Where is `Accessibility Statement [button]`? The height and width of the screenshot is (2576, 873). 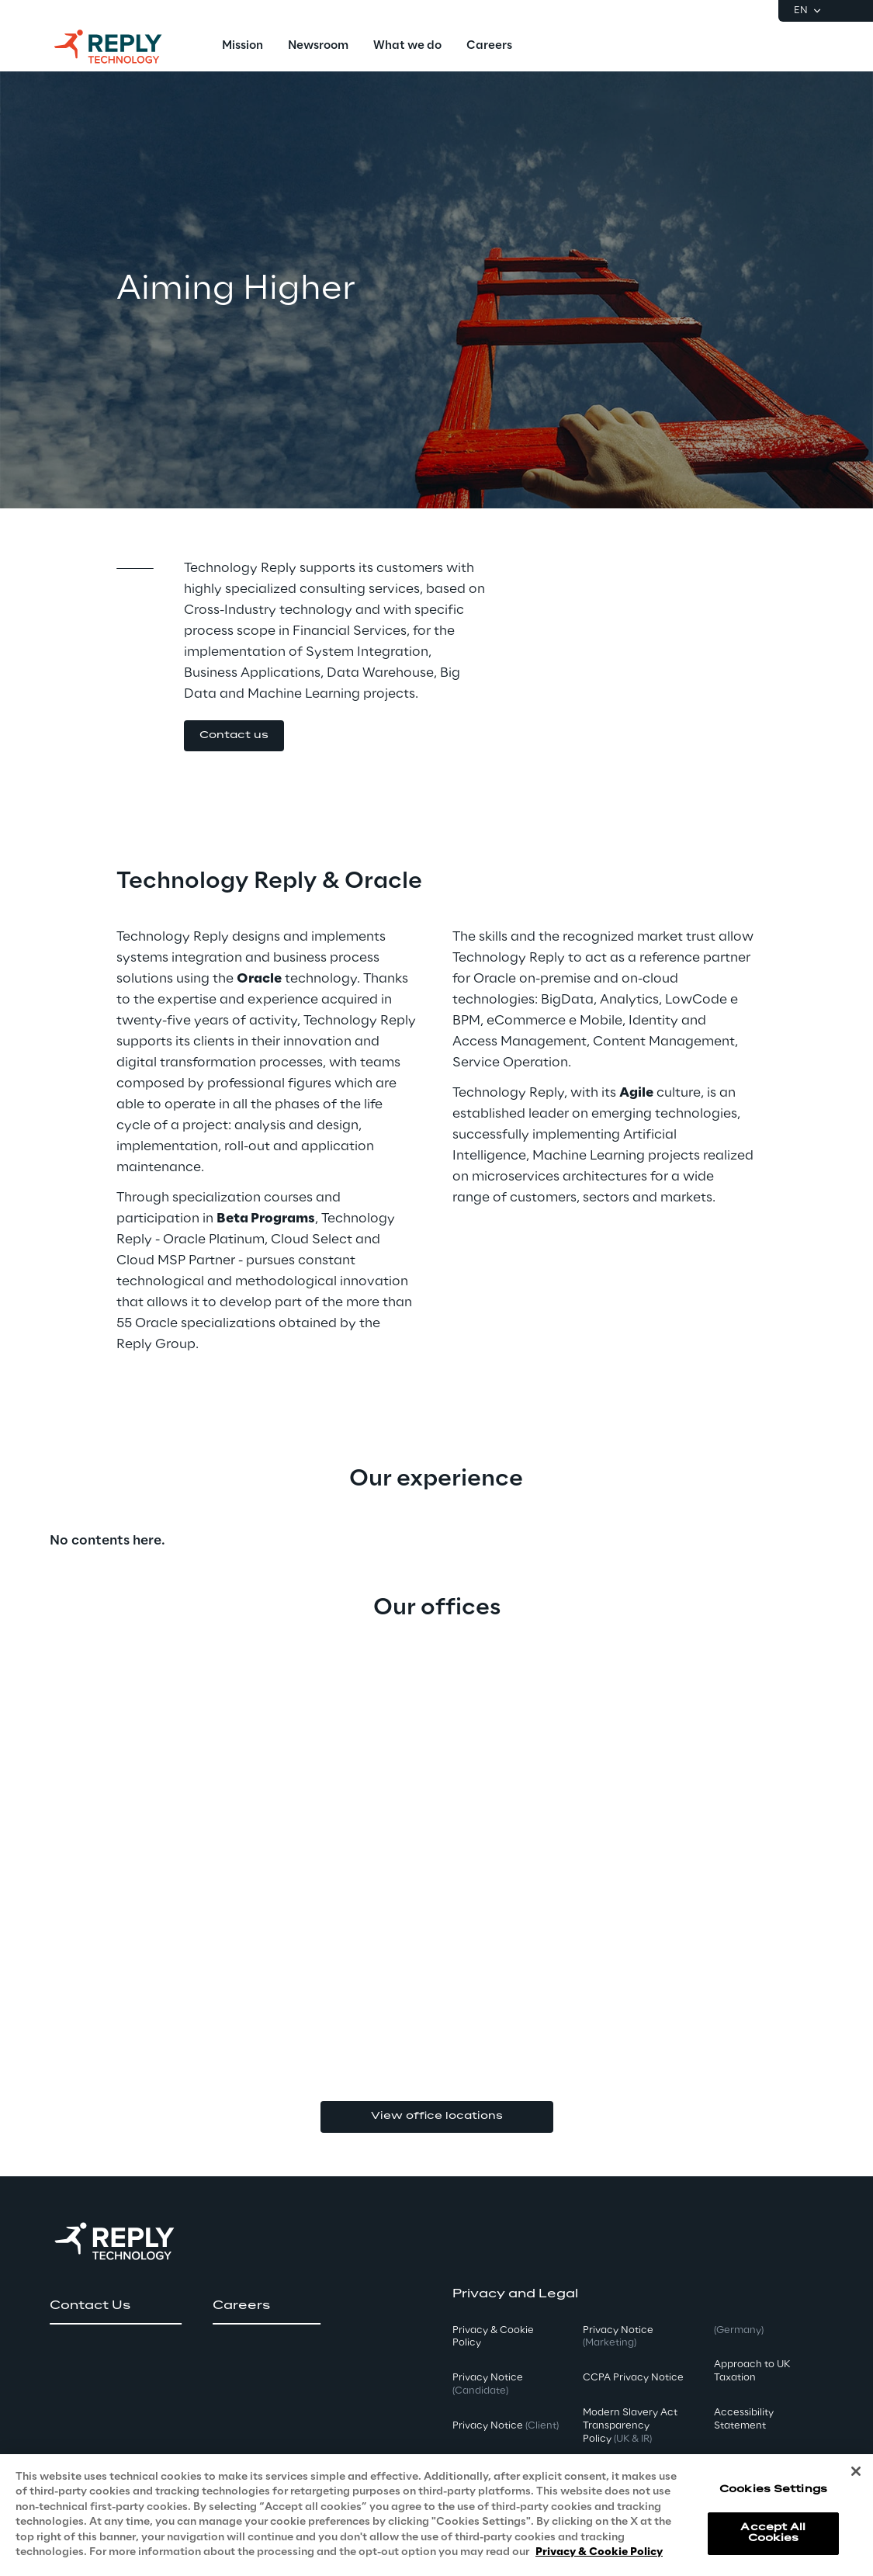 Accessibility Statement [button] is located at coordinates (744, 2419).